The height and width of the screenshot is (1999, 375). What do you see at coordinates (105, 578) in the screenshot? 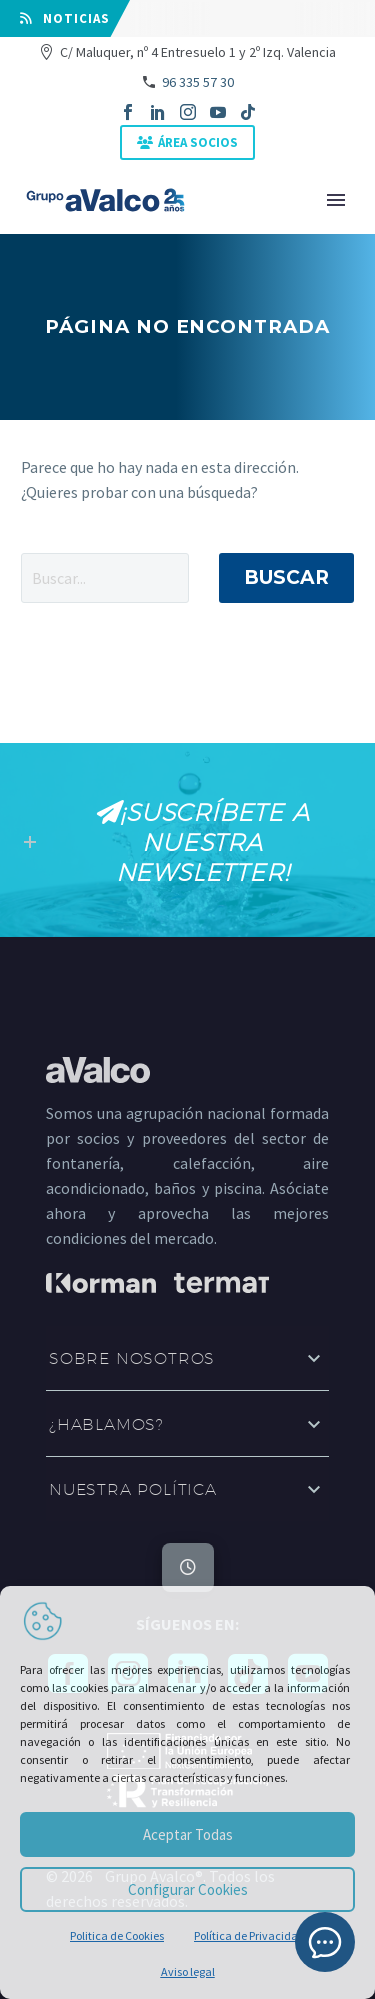
I see `[' . esc_attr__('Search', 'thegem') .']` at bounding box center [105, 578].